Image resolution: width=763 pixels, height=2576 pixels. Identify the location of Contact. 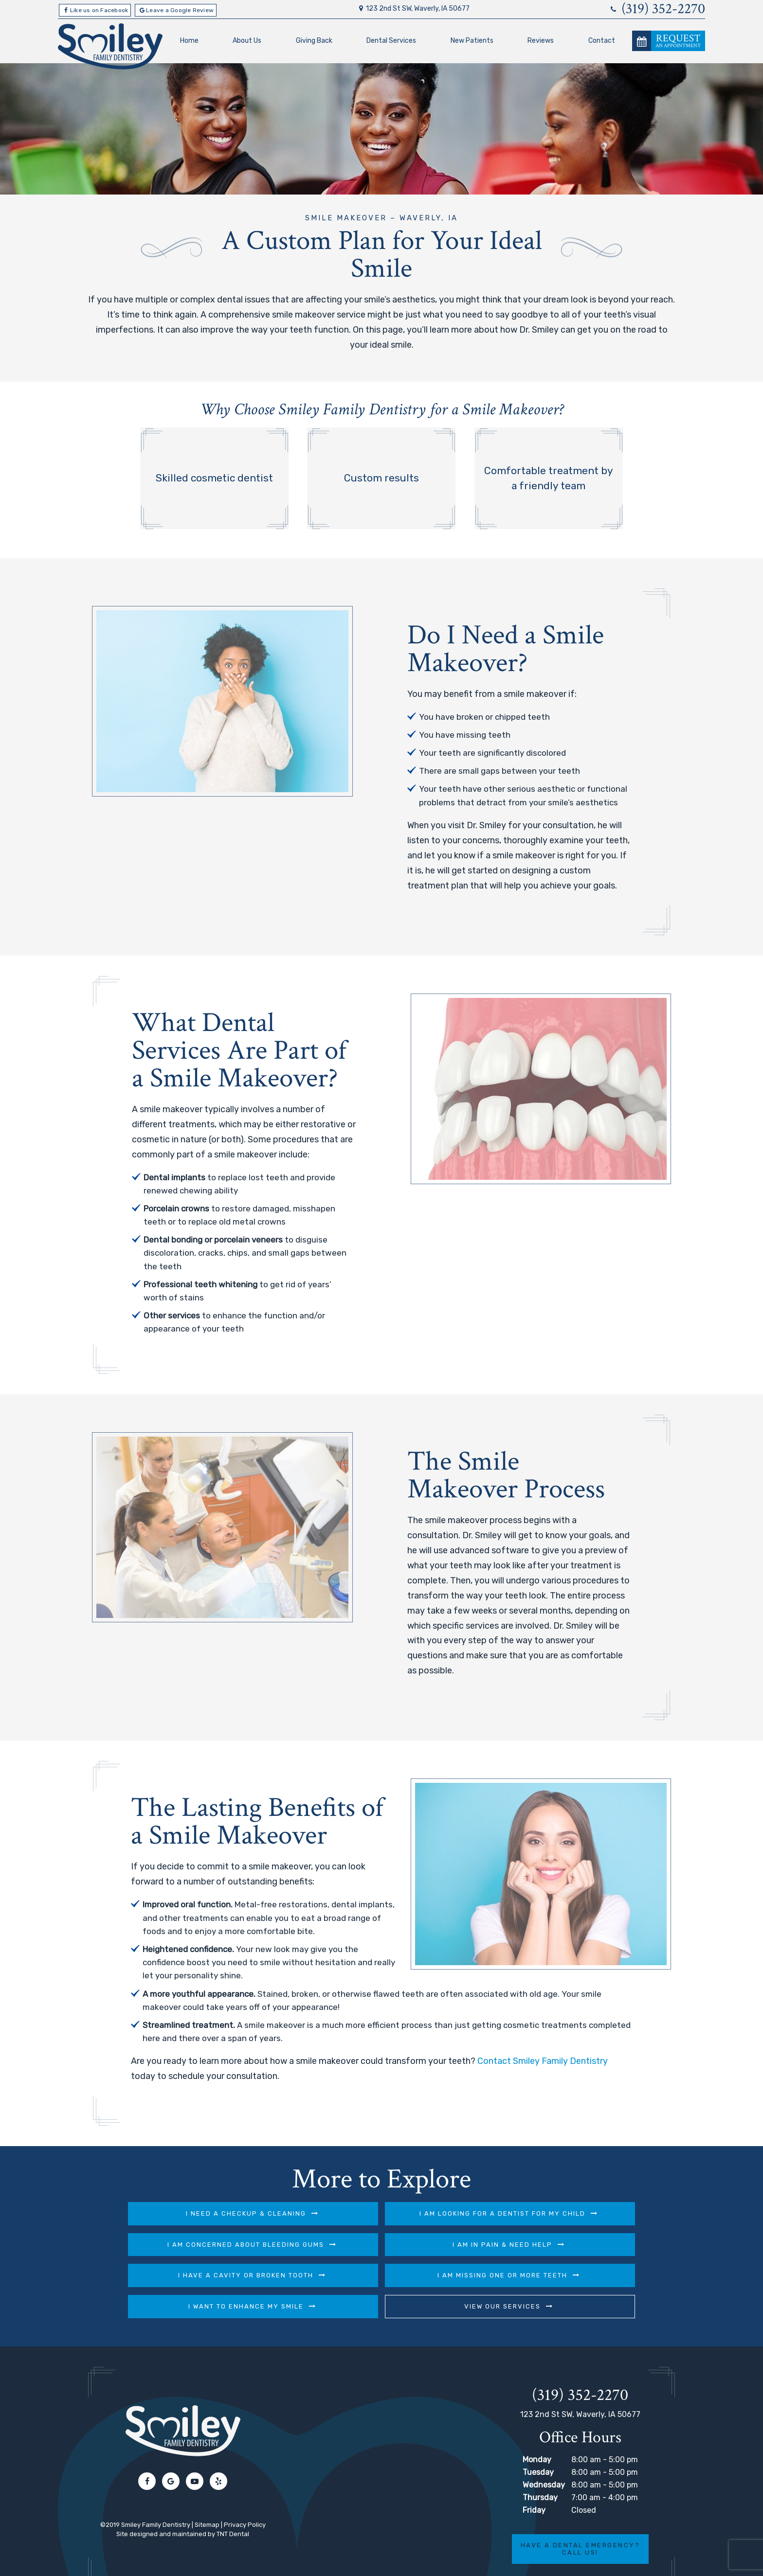
(601, 40).